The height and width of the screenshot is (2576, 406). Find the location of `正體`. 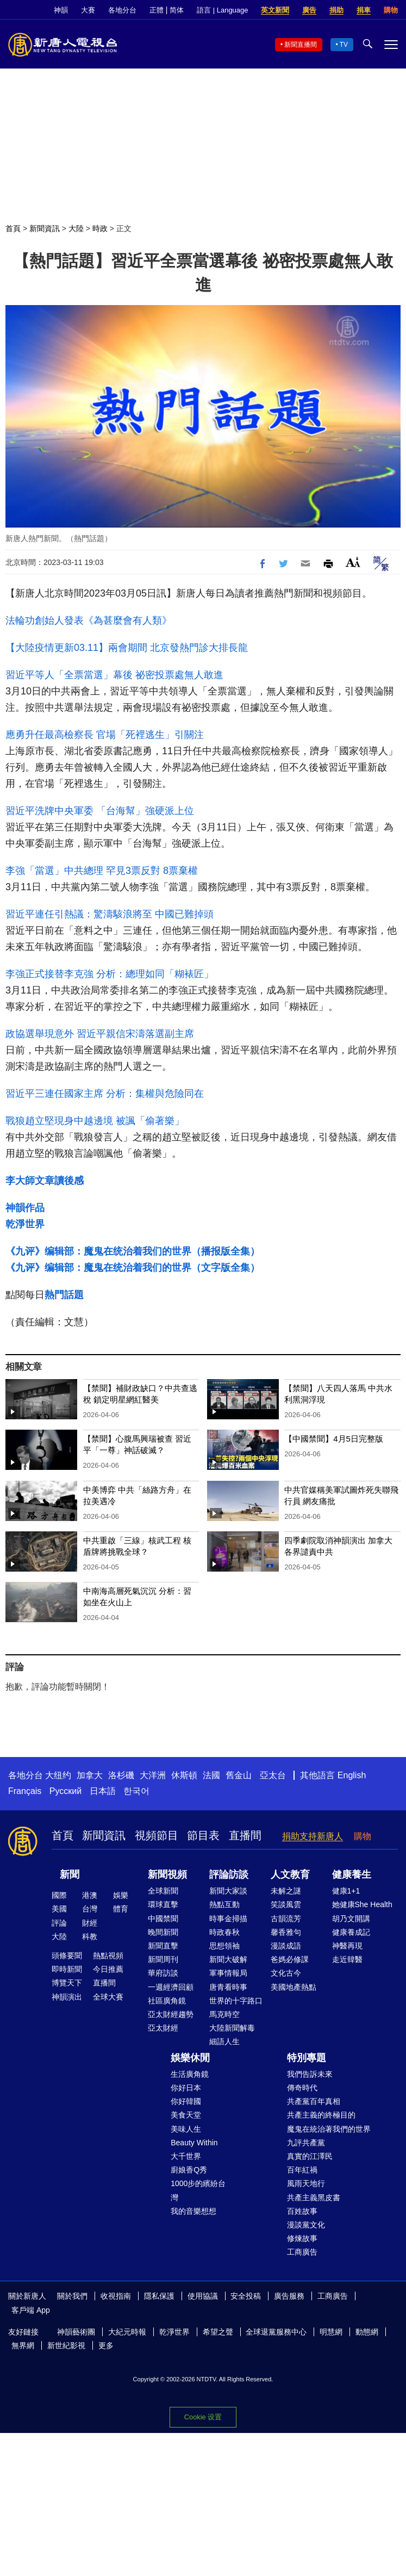

正體 is located at coordinates (156, 10).